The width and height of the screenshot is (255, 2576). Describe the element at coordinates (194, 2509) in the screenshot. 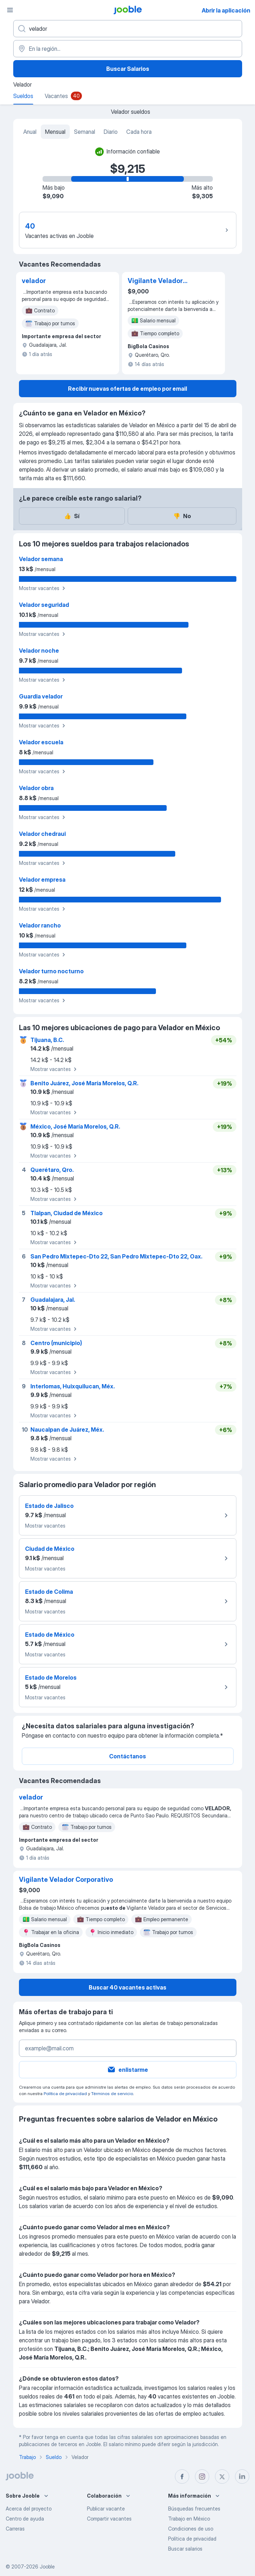

I see `Búsquedas frecuentes` at that location.